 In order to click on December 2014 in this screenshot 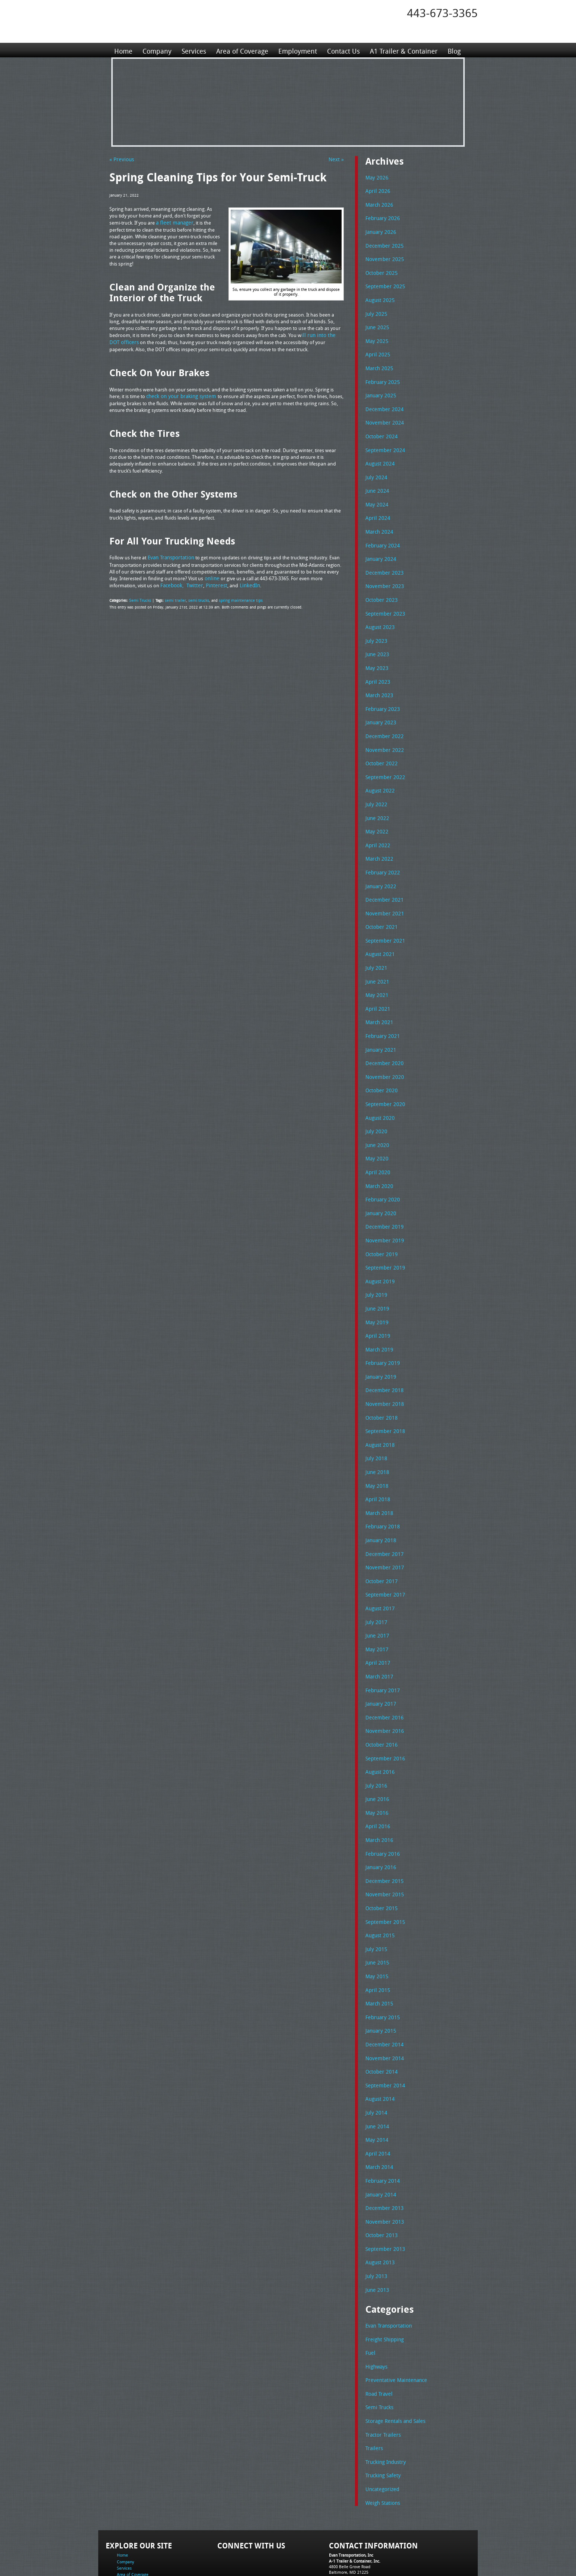, I will do `click(382, 1993)`.